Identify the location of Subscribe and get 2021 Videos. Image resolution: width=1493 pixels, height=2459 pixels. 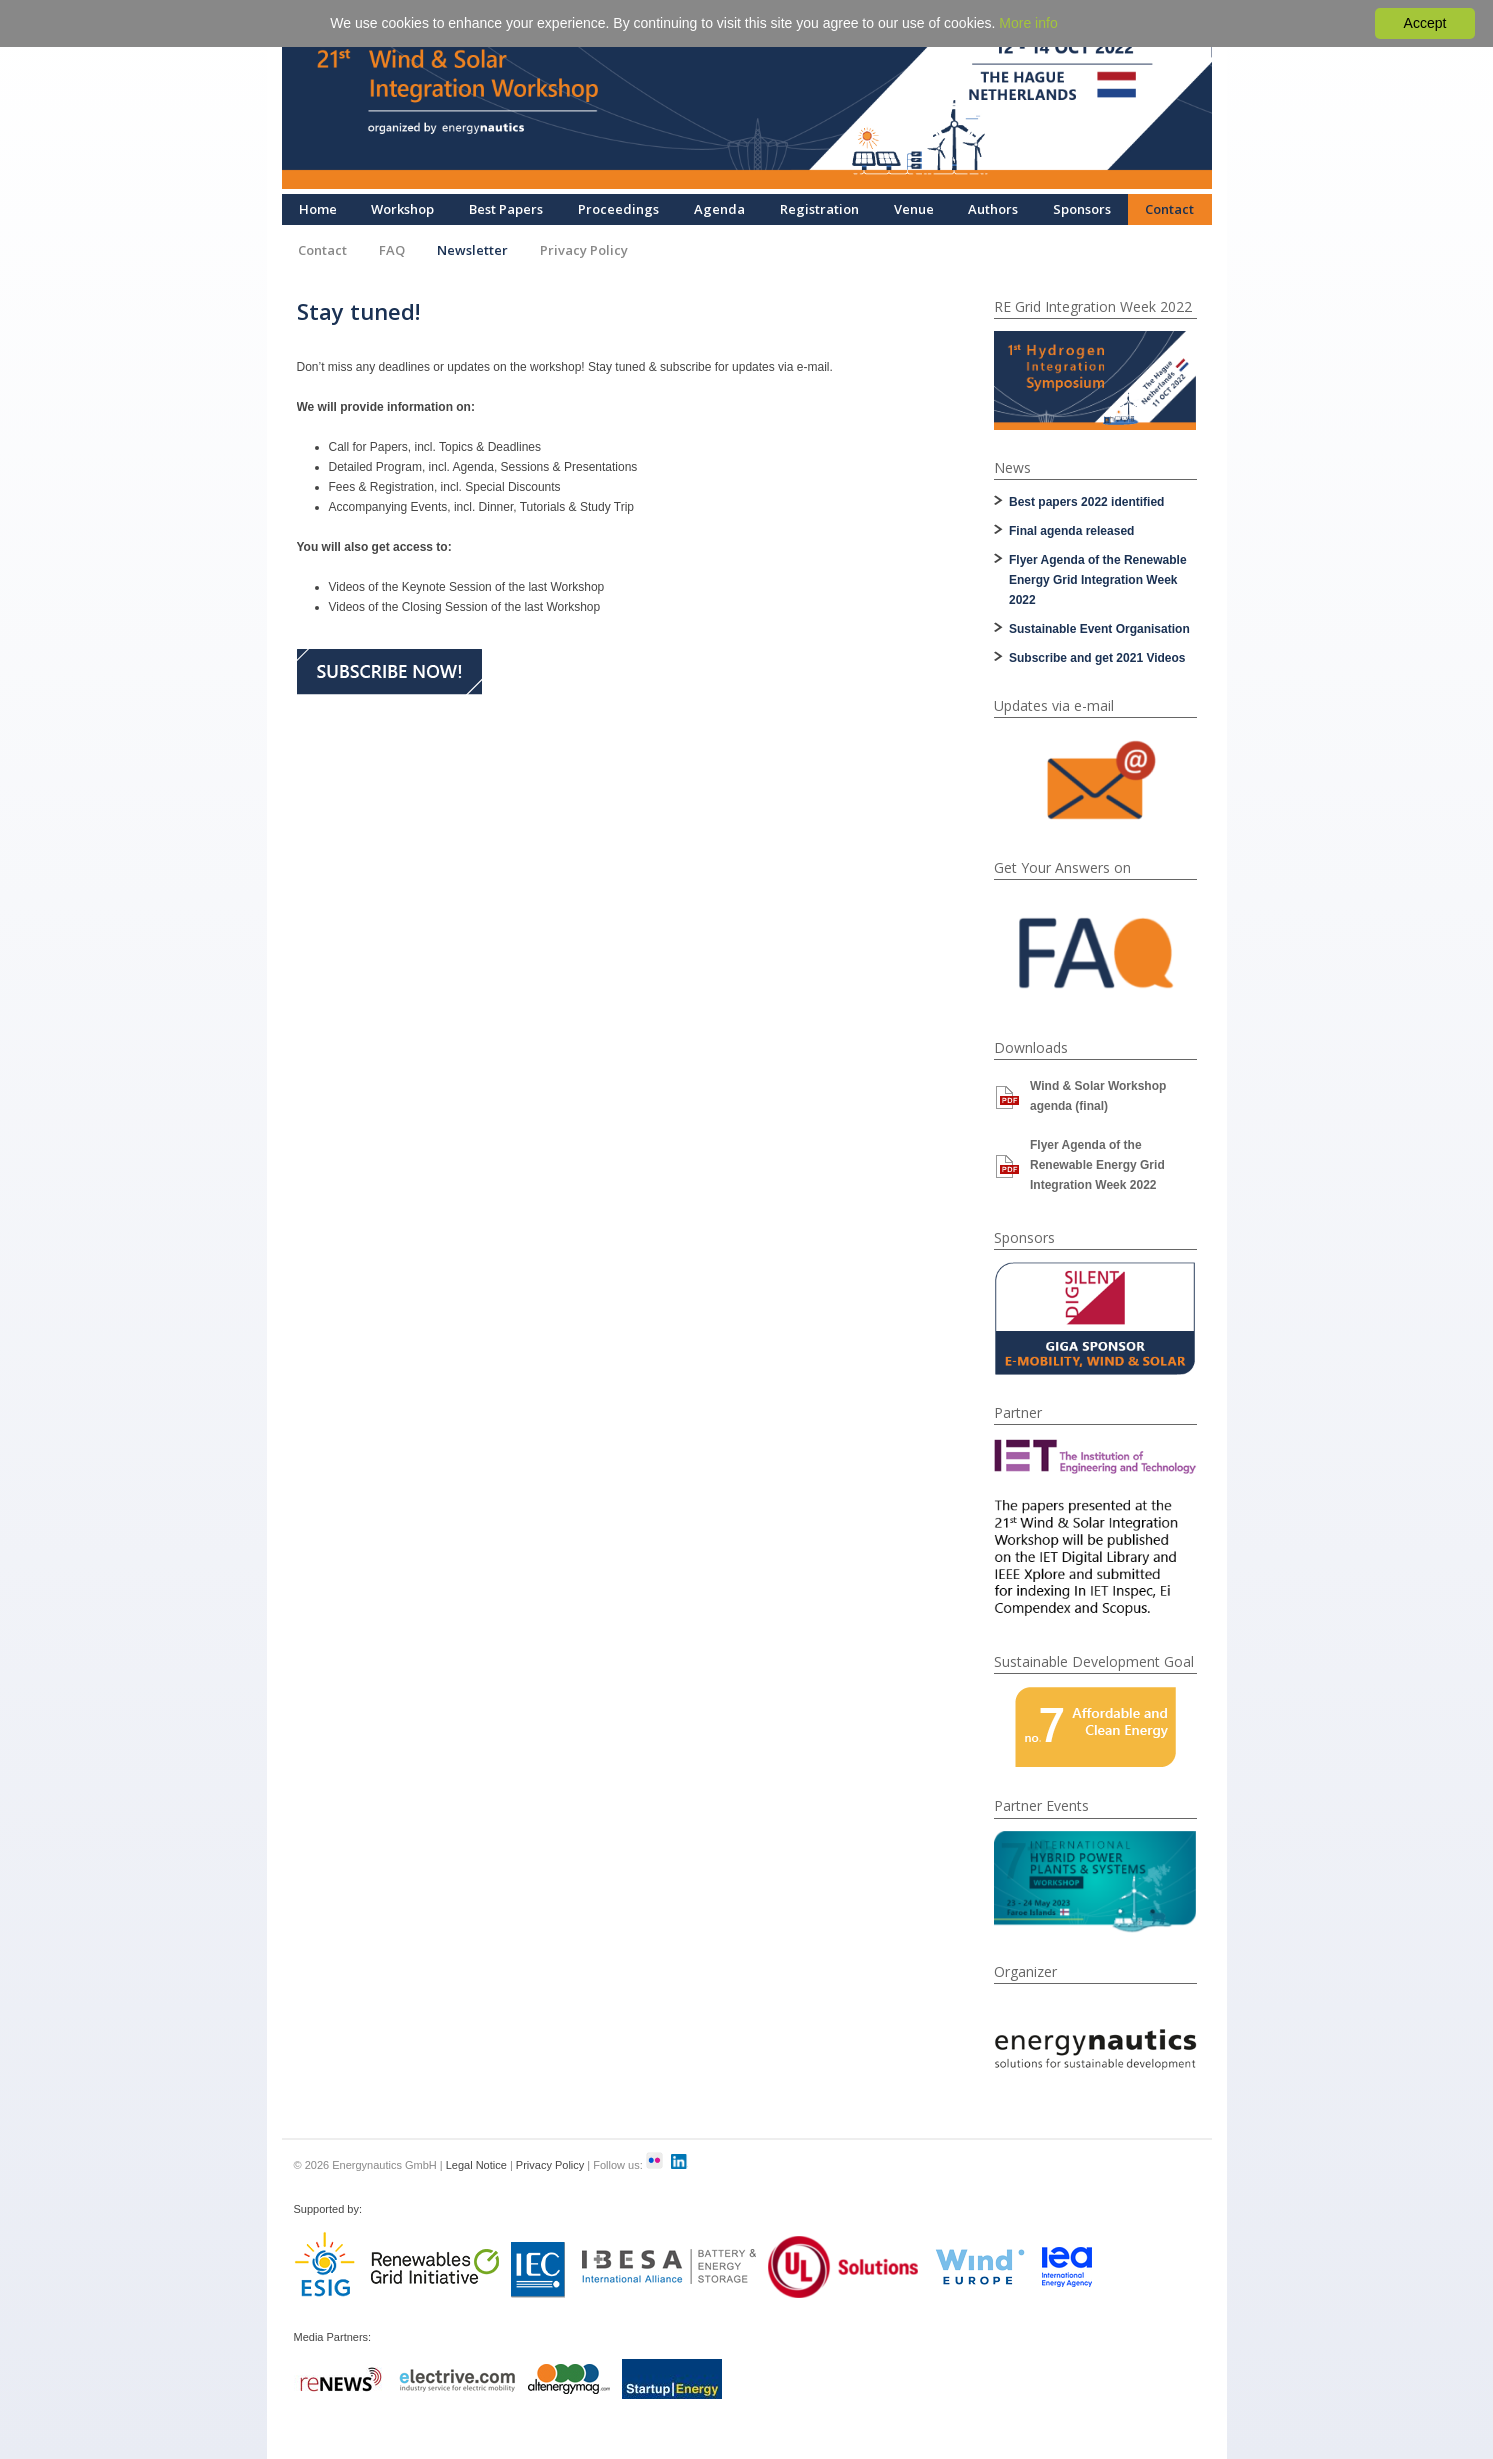
(1097, 658).